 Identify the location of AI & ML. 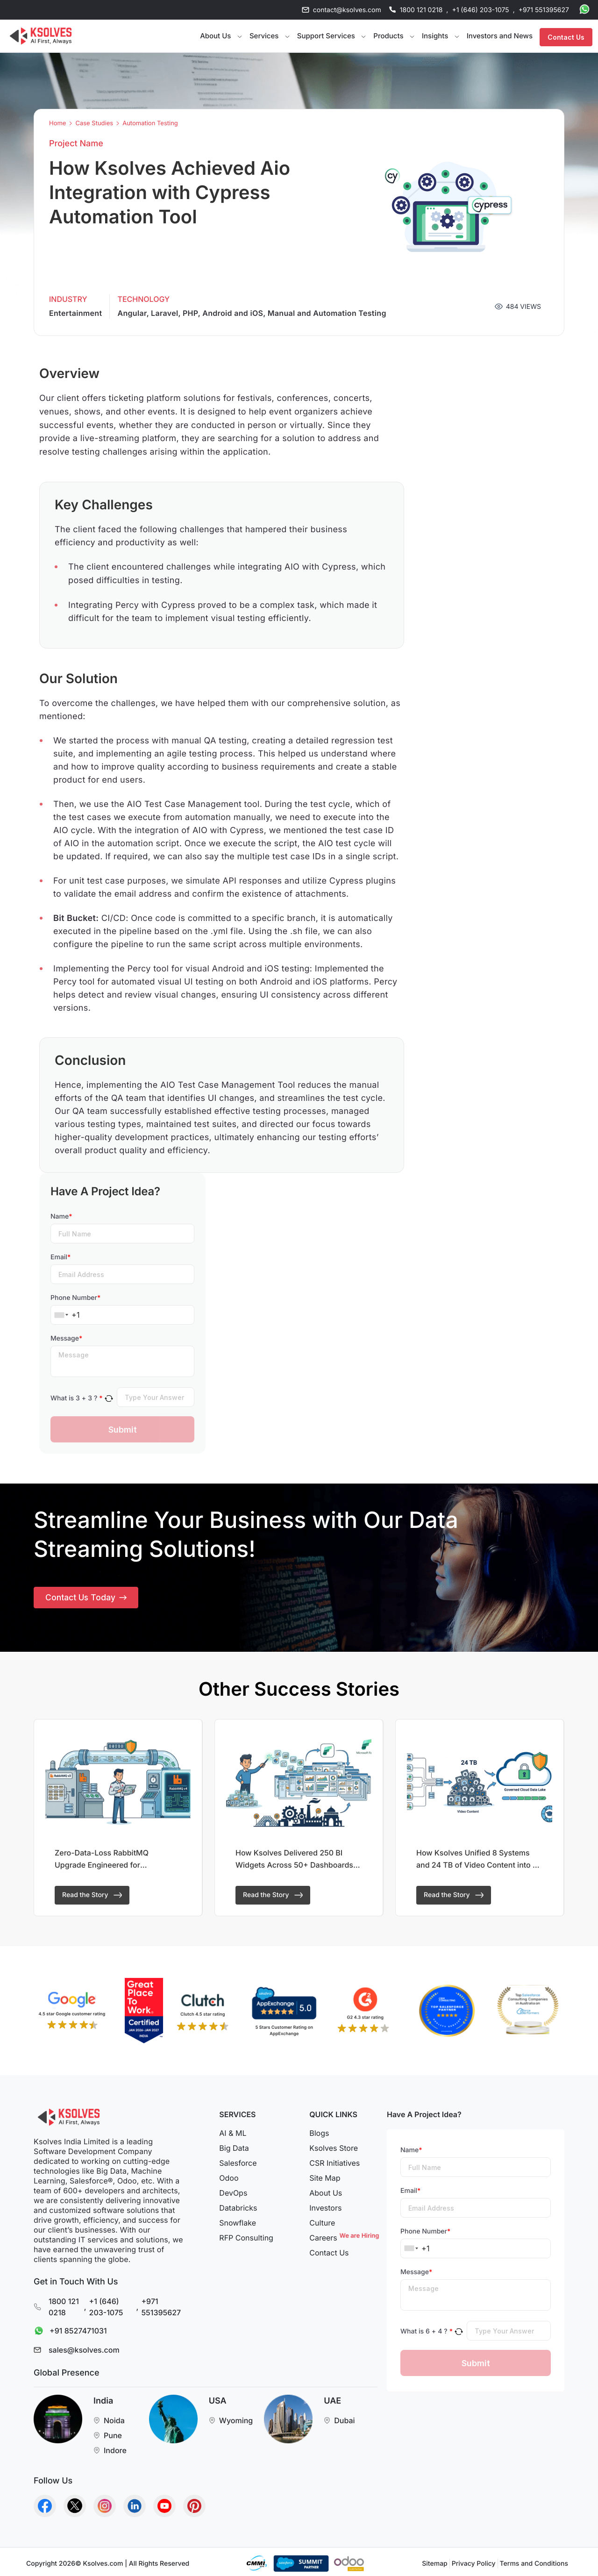
(232, 2133).